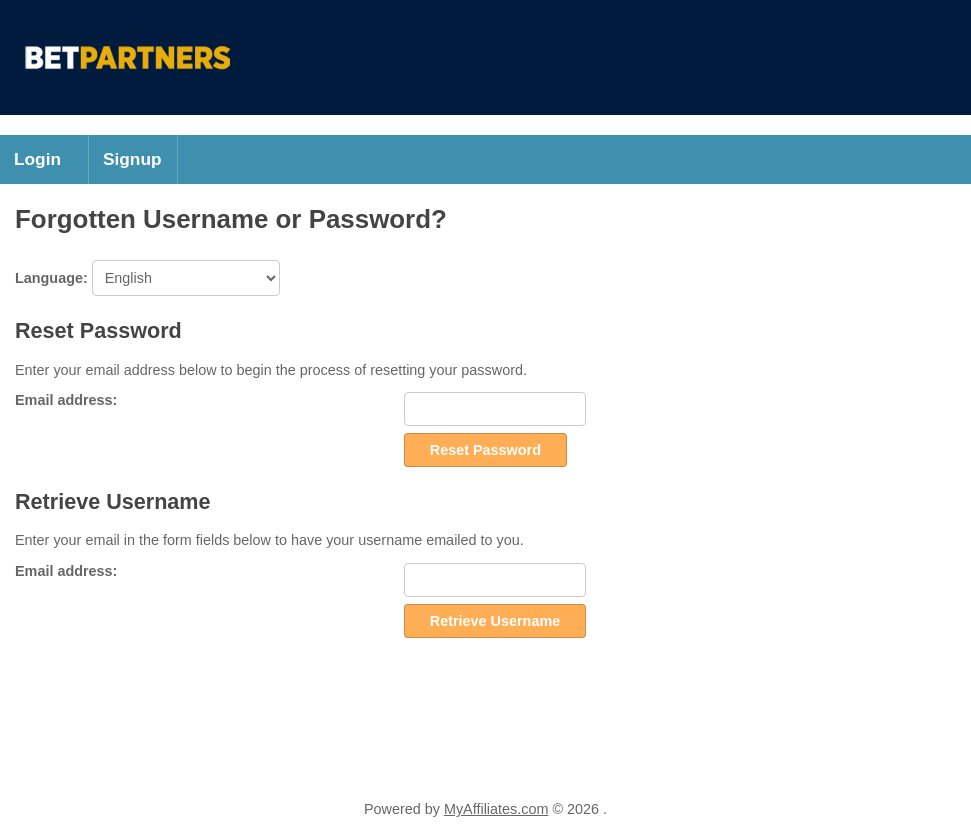 The height and width of the screenshot is (834, 971). I want to click on Reset Password, so click(485, 450).